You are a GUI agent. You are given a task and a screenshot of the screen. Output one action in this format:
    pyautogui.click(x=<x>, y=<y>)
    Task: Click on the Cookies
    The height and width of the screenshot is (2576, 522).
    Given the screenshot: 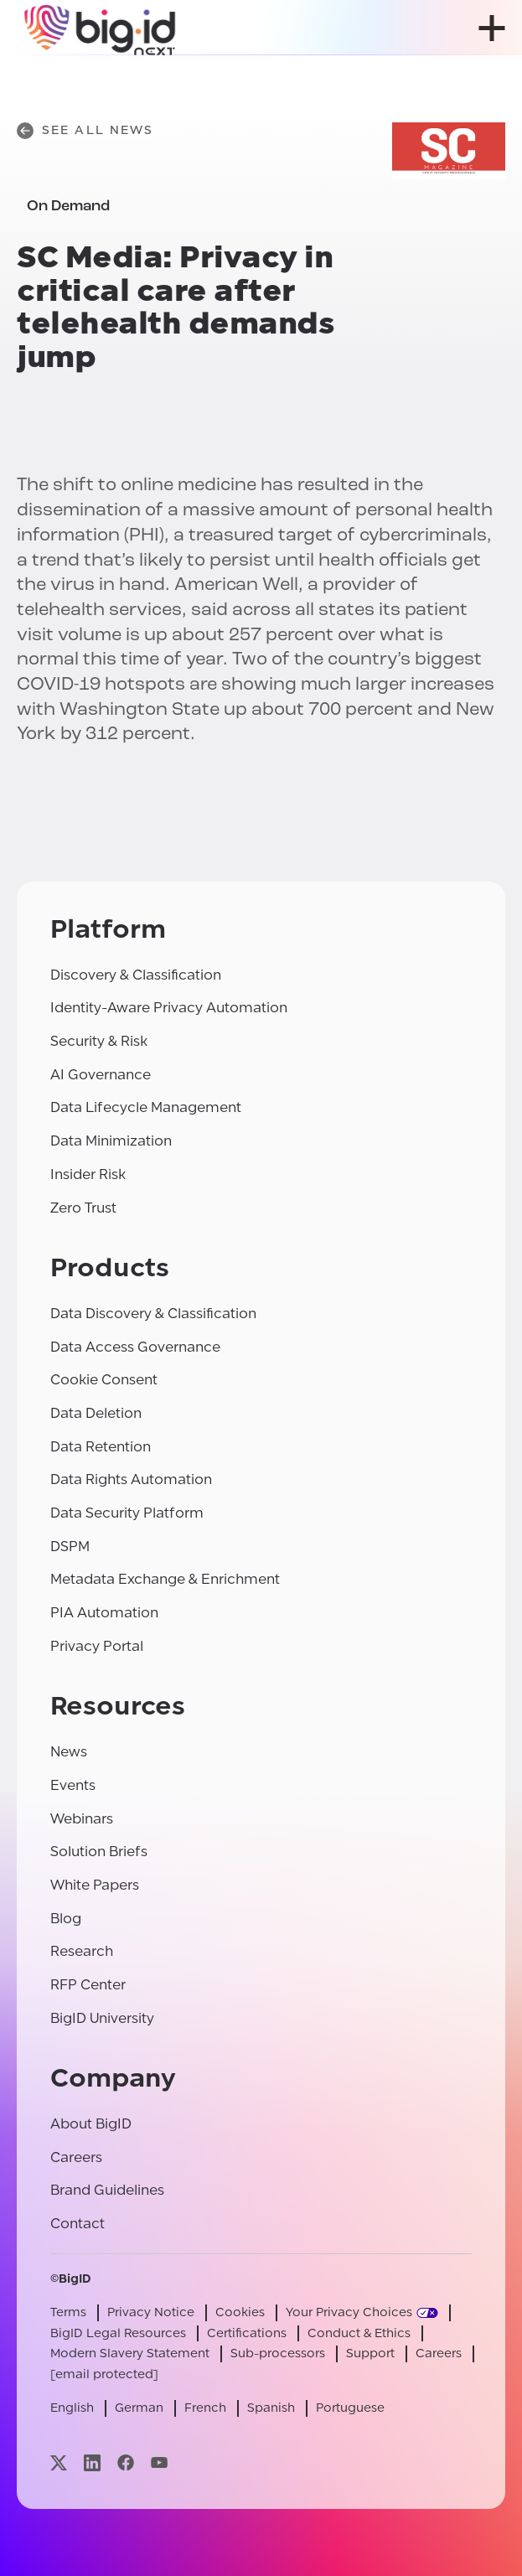 What is the action you would take?
    pyautogui.click(x=240, y=2312)
    